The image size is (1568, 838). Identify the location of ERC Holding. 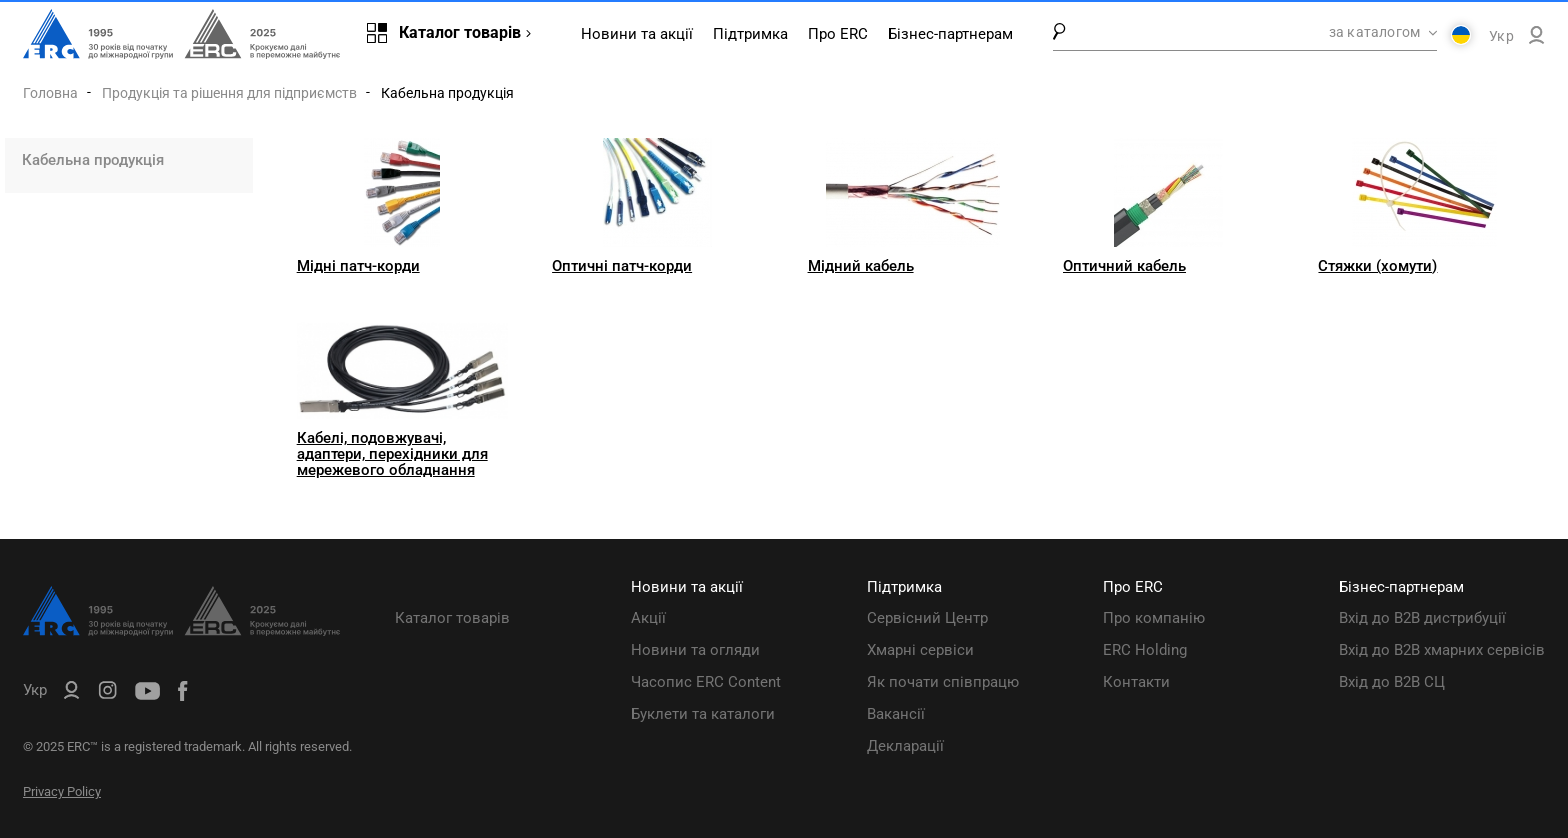
(1145, 650).